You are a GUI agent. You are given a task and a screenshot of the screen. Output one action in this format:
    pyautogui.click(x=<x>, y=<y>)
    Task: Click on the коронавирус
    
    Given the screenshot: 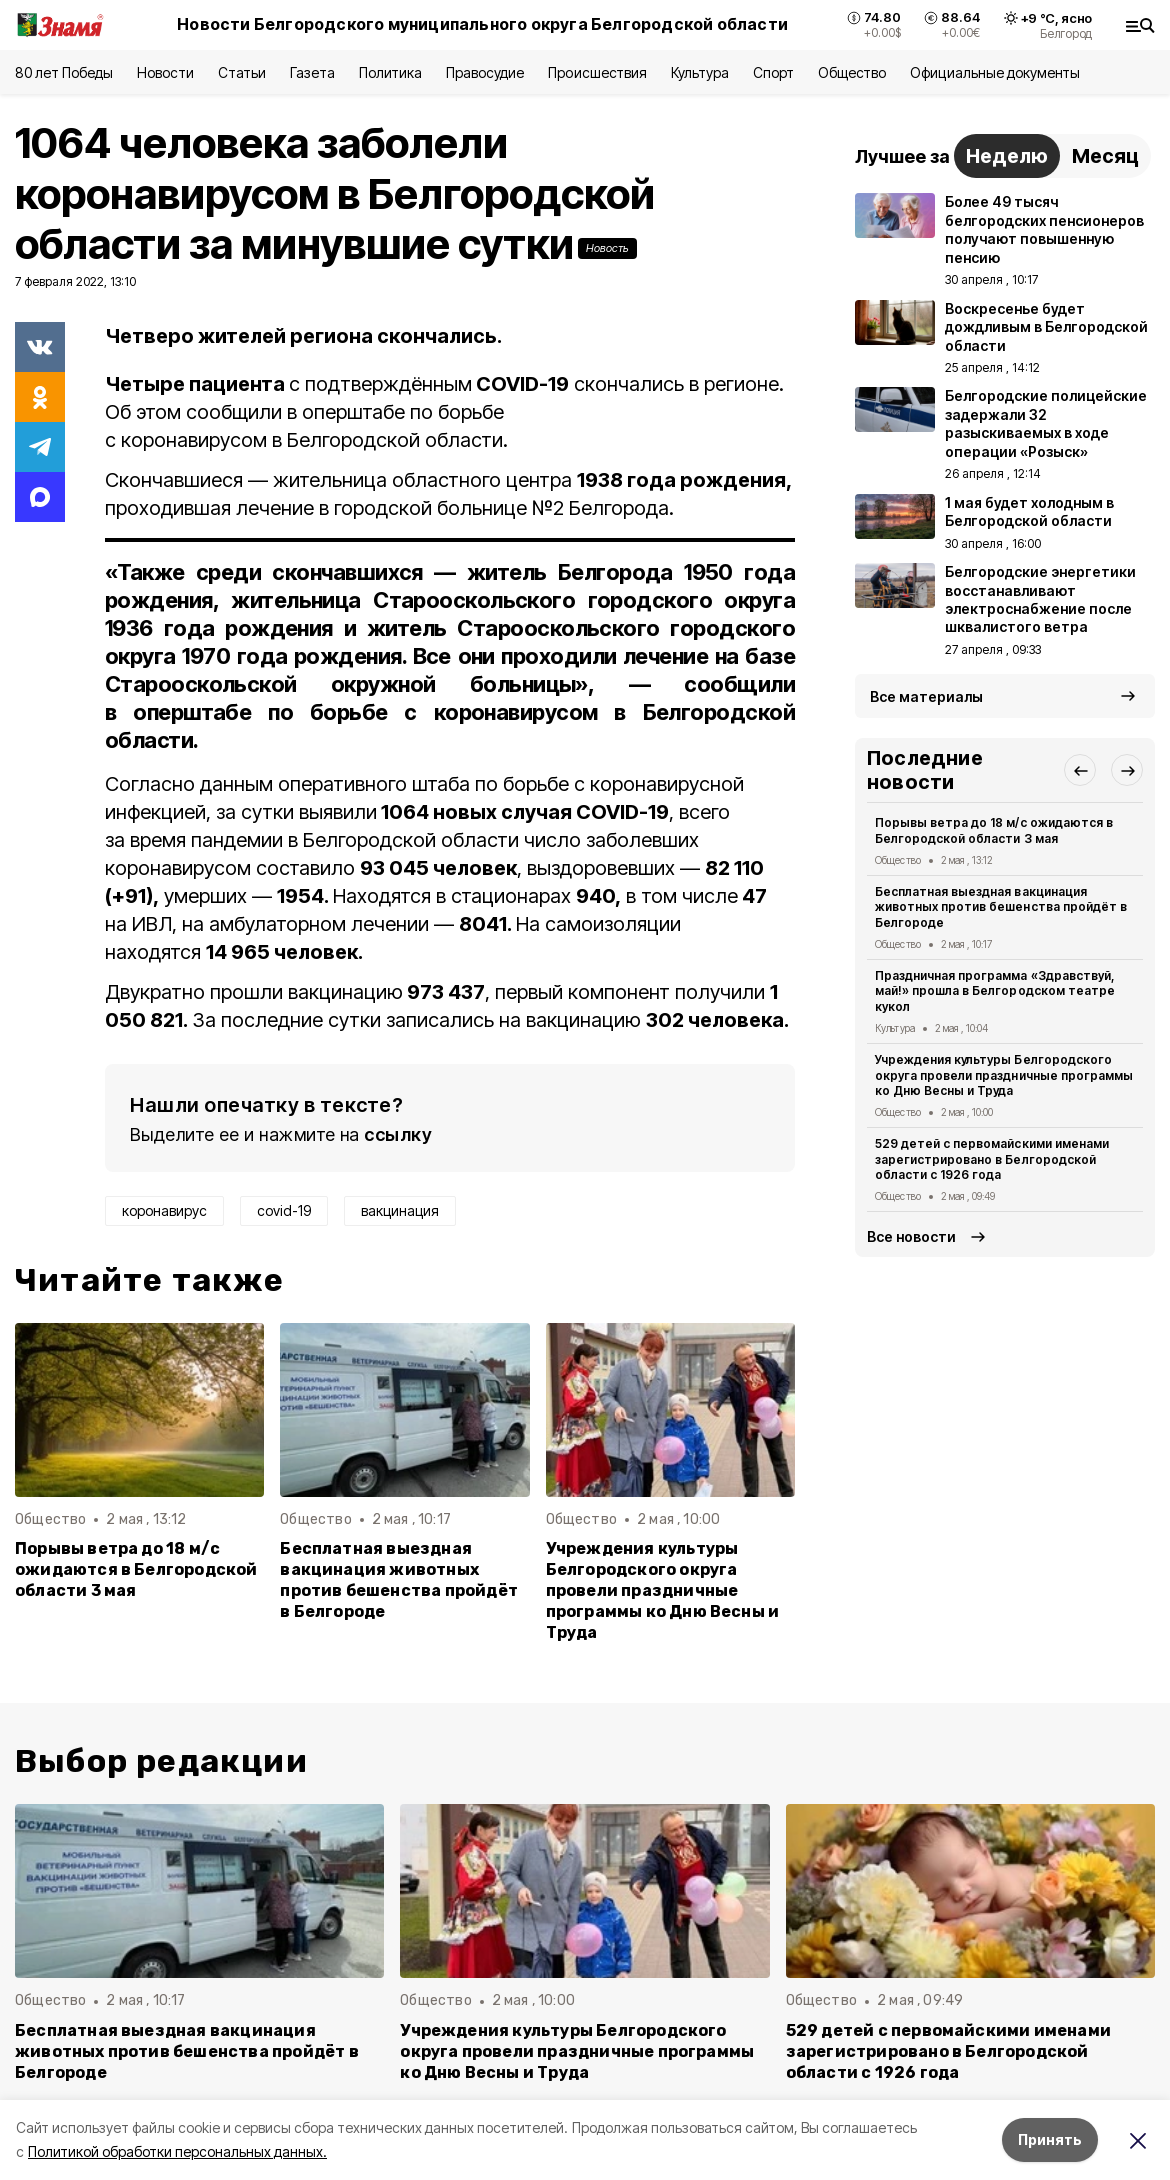 What is the action you would take?
    pyautogui.click(x=164, y=1210)
    